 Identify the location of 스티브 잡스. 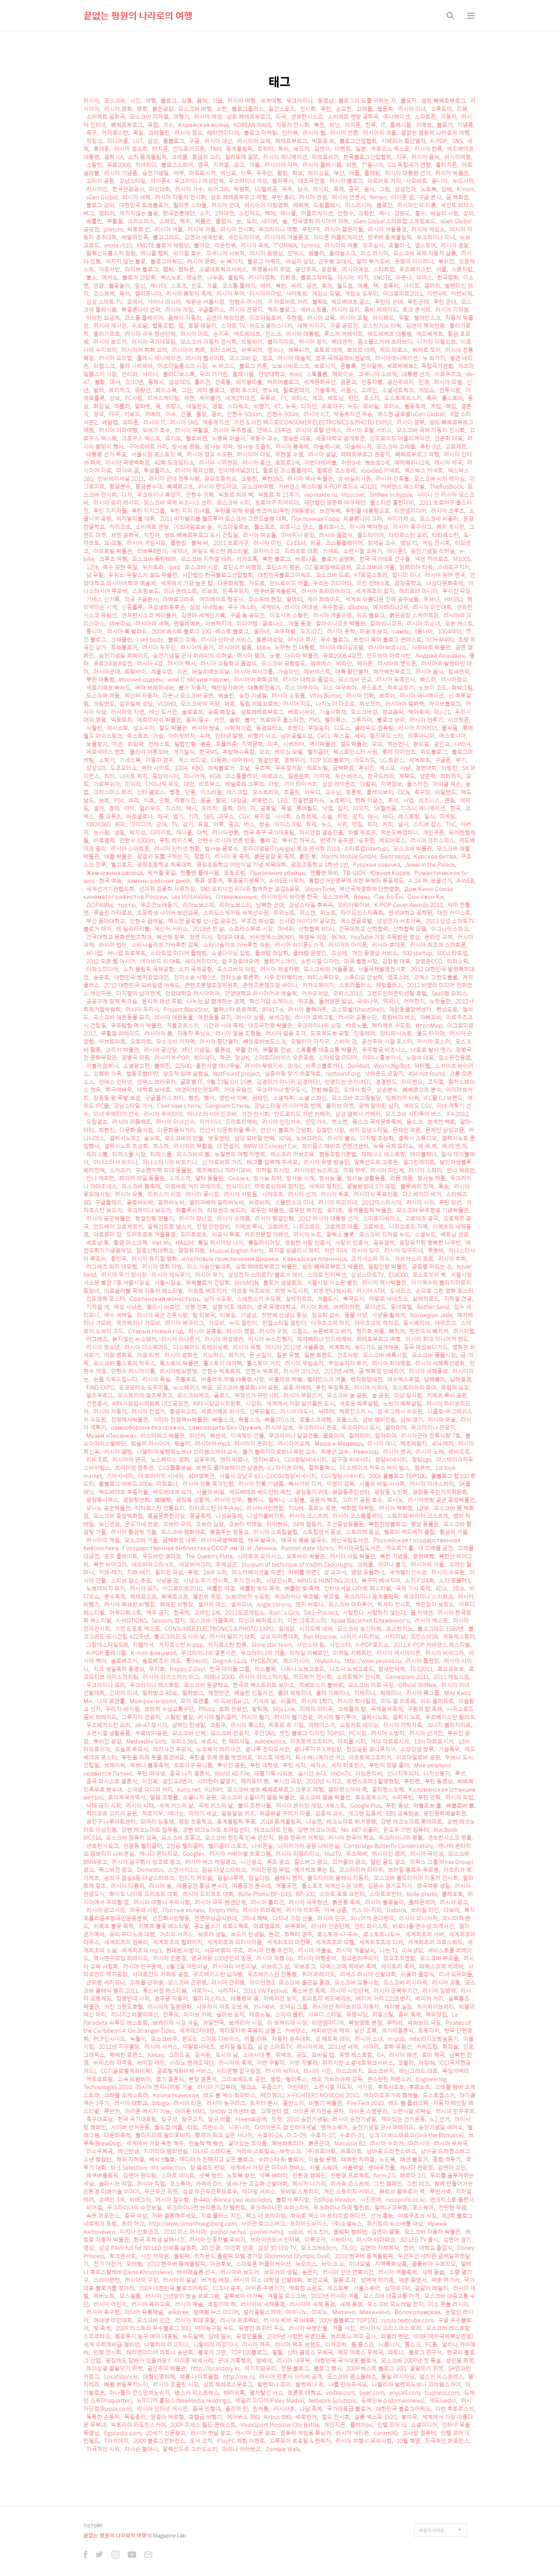
(427, 824).